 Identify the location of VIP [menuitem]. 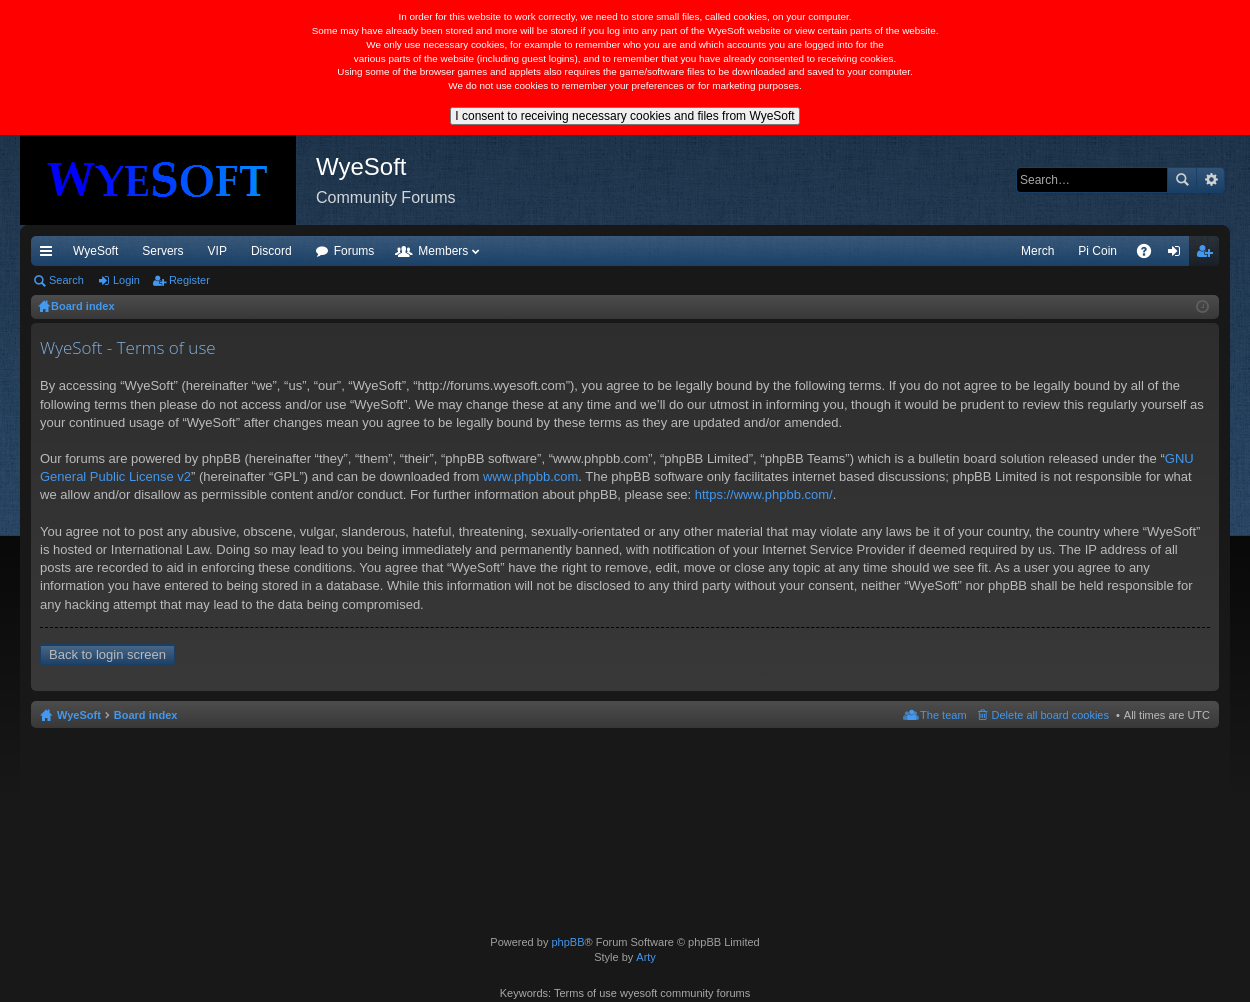
(217, 251).